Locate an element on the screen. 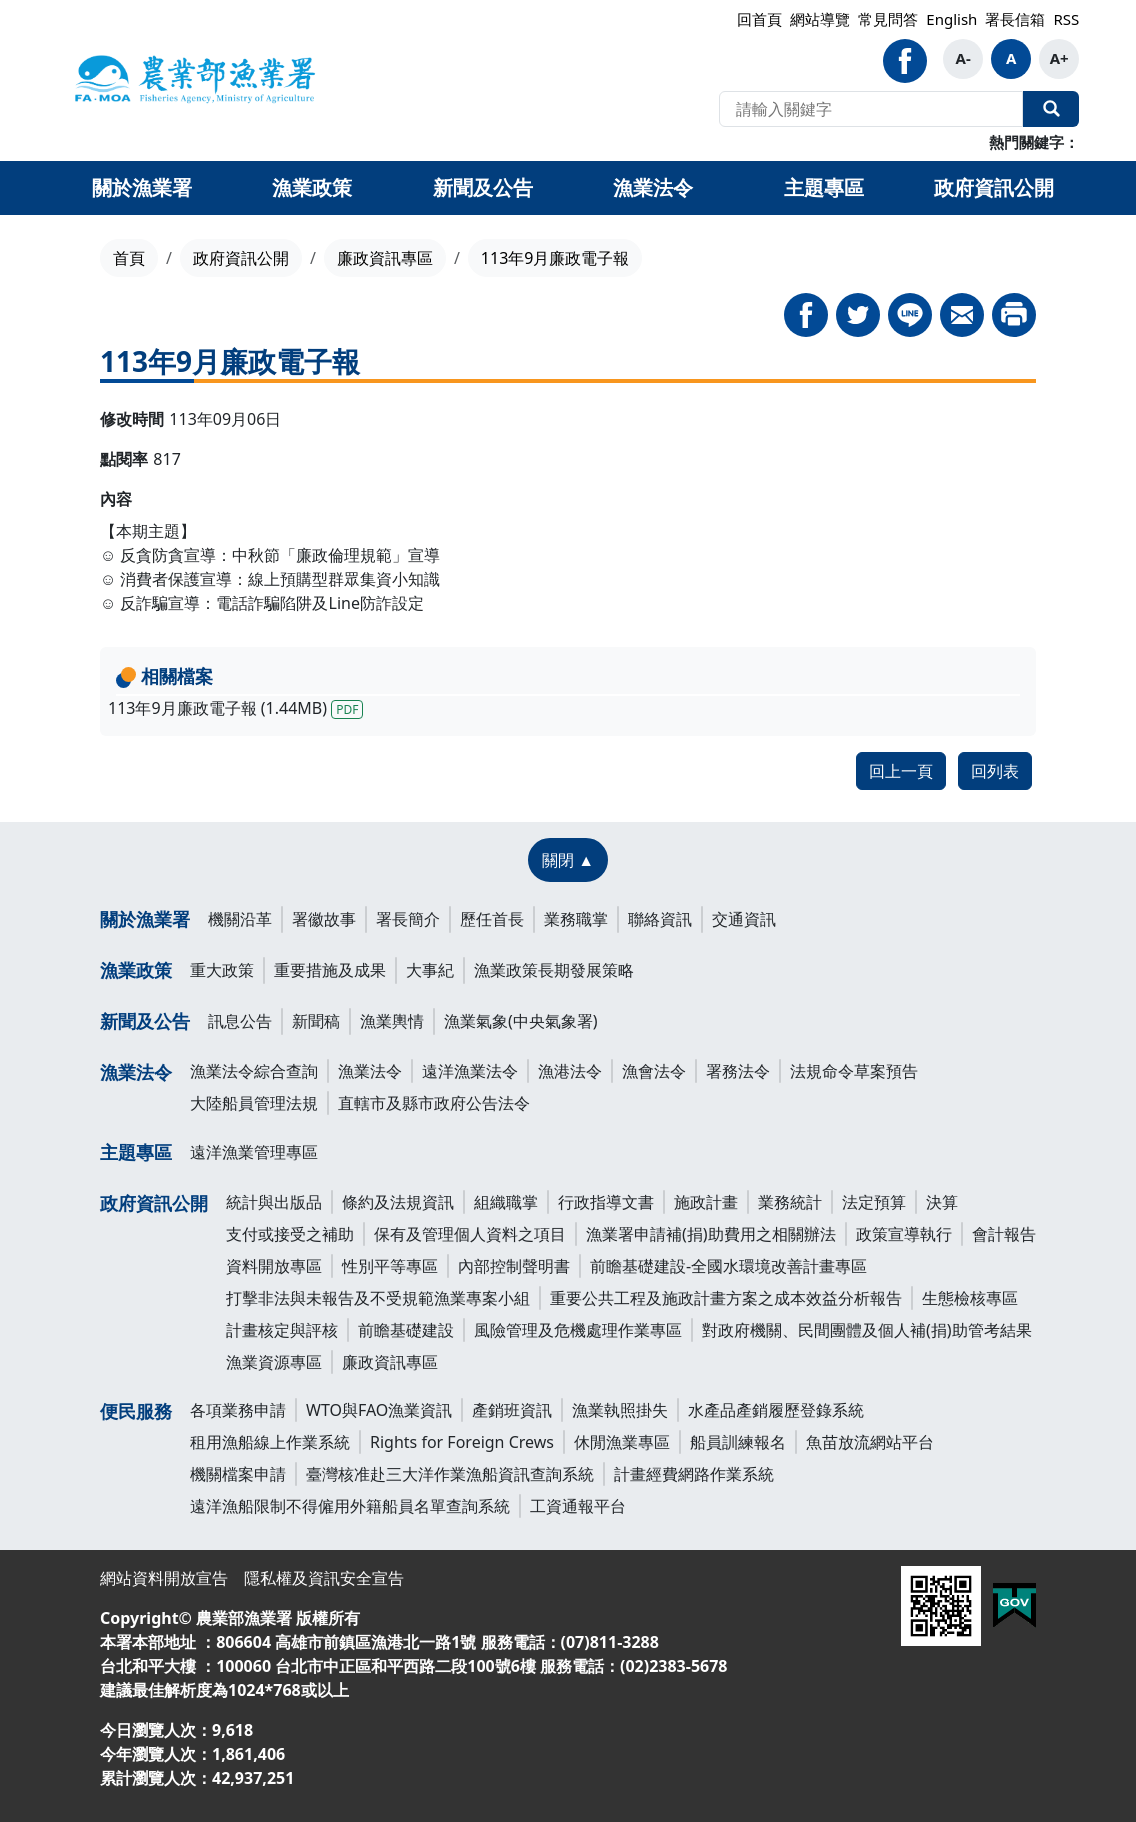 The width and height of the screenshot is (1136, 1822). 業務統計 is located at coordinates (790, 1202).